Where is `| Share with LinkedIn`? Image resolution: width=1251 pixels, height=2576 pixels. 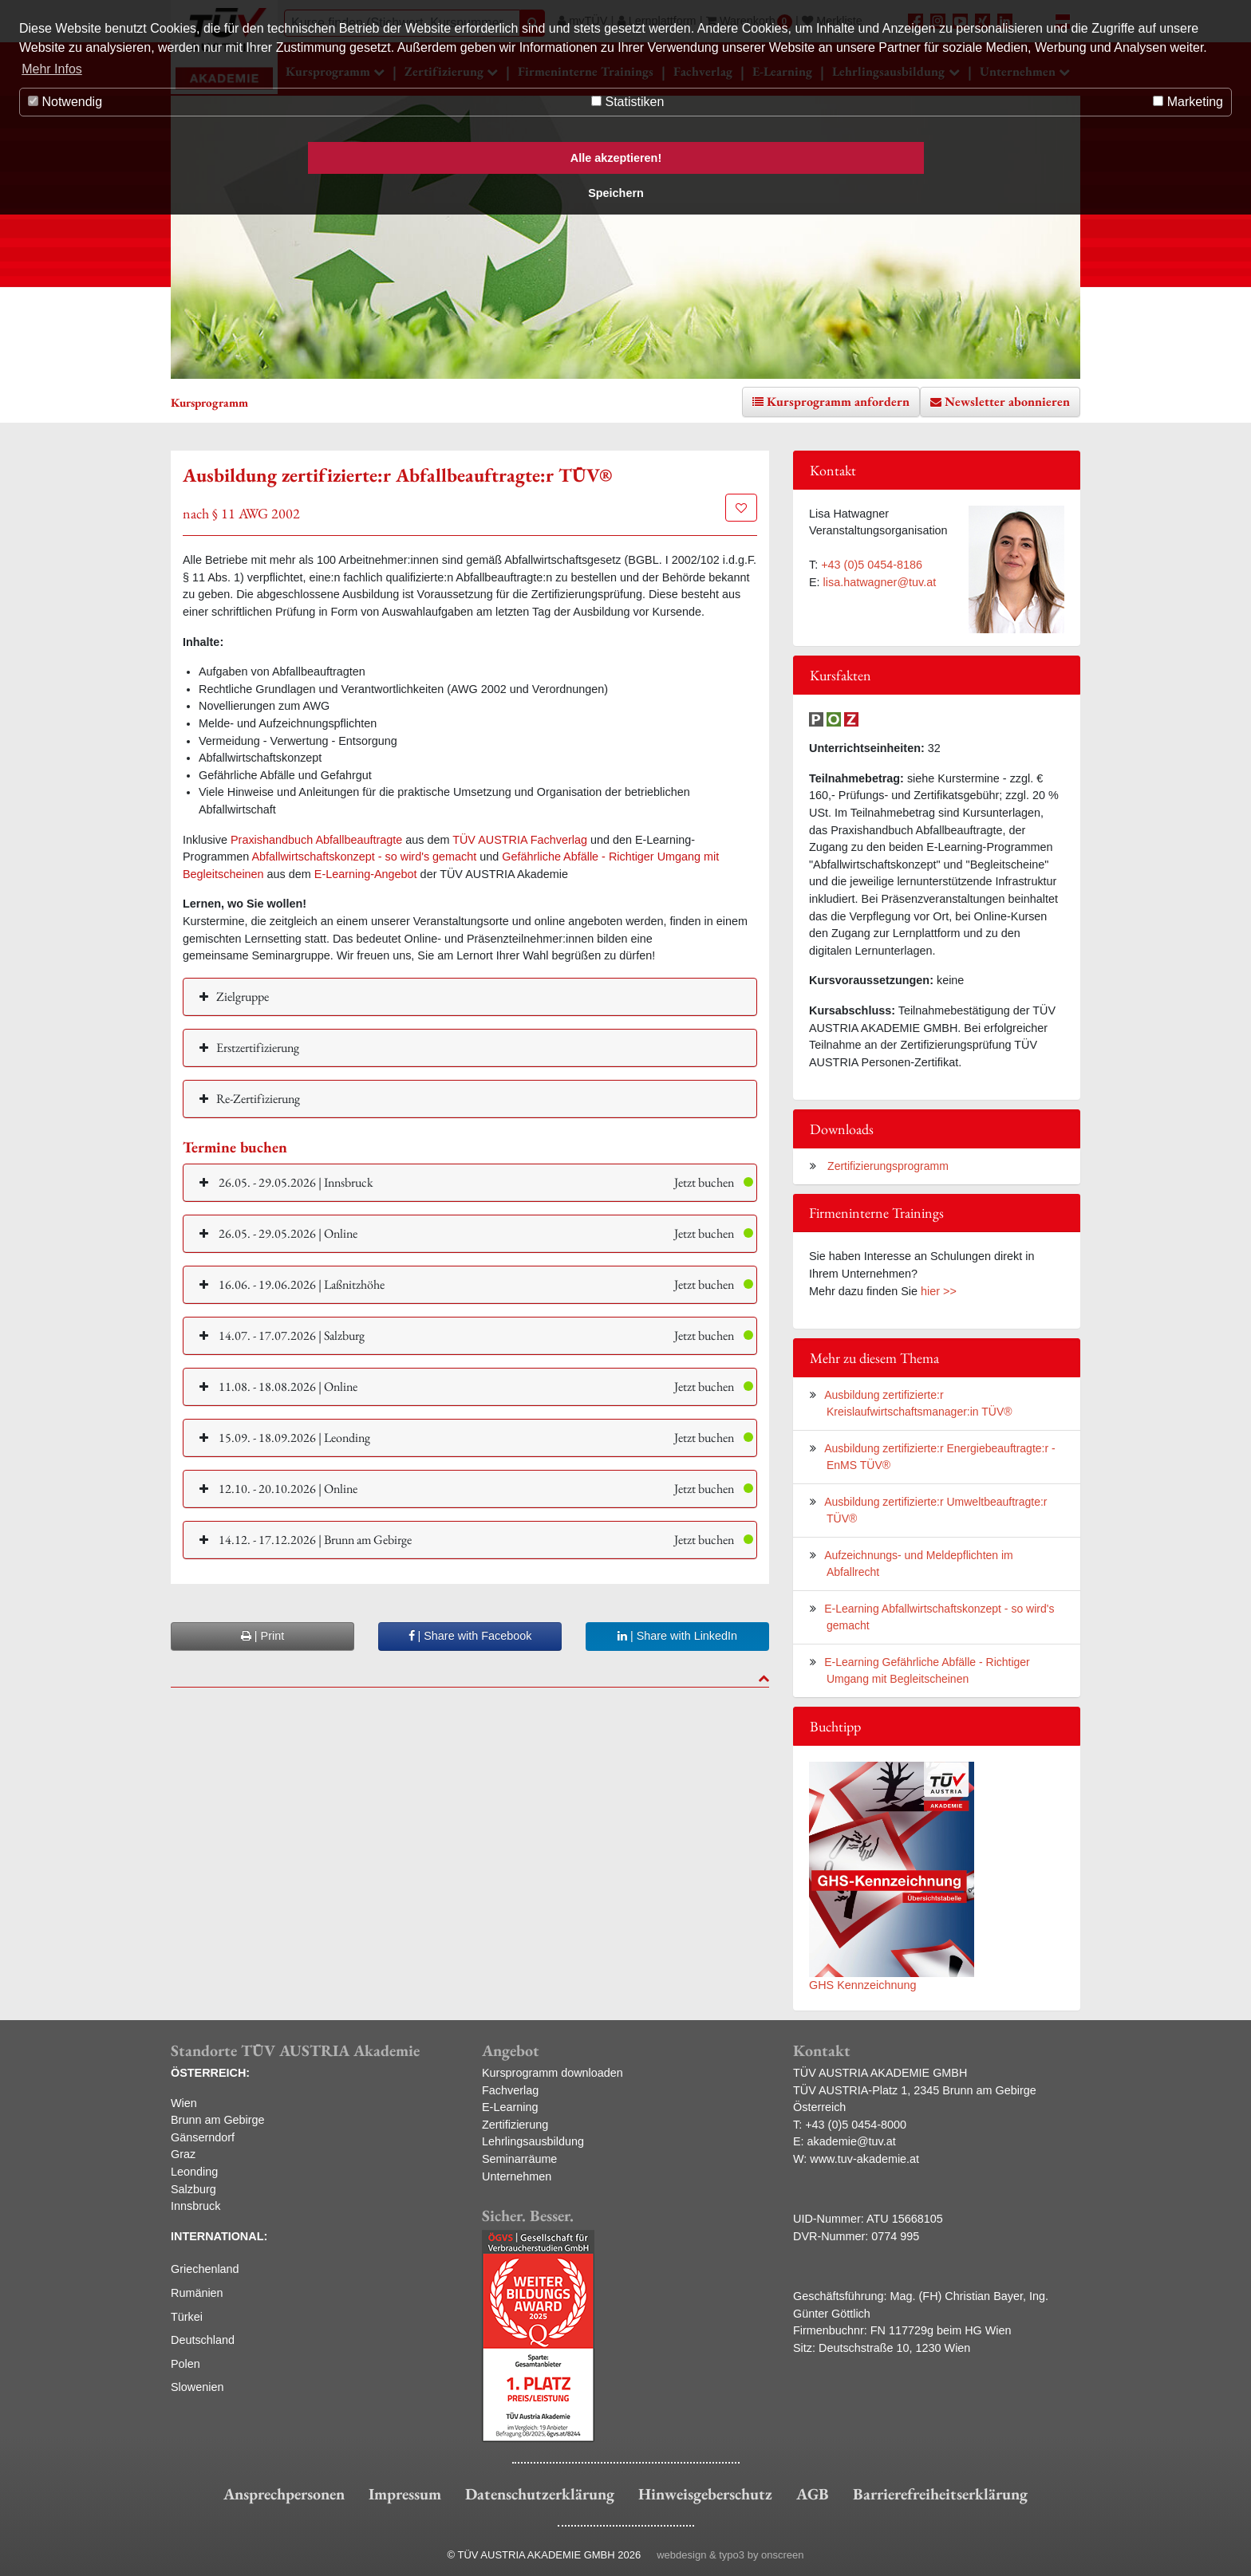
| Share with LinkedIn is located at coordinates (677, 1635).